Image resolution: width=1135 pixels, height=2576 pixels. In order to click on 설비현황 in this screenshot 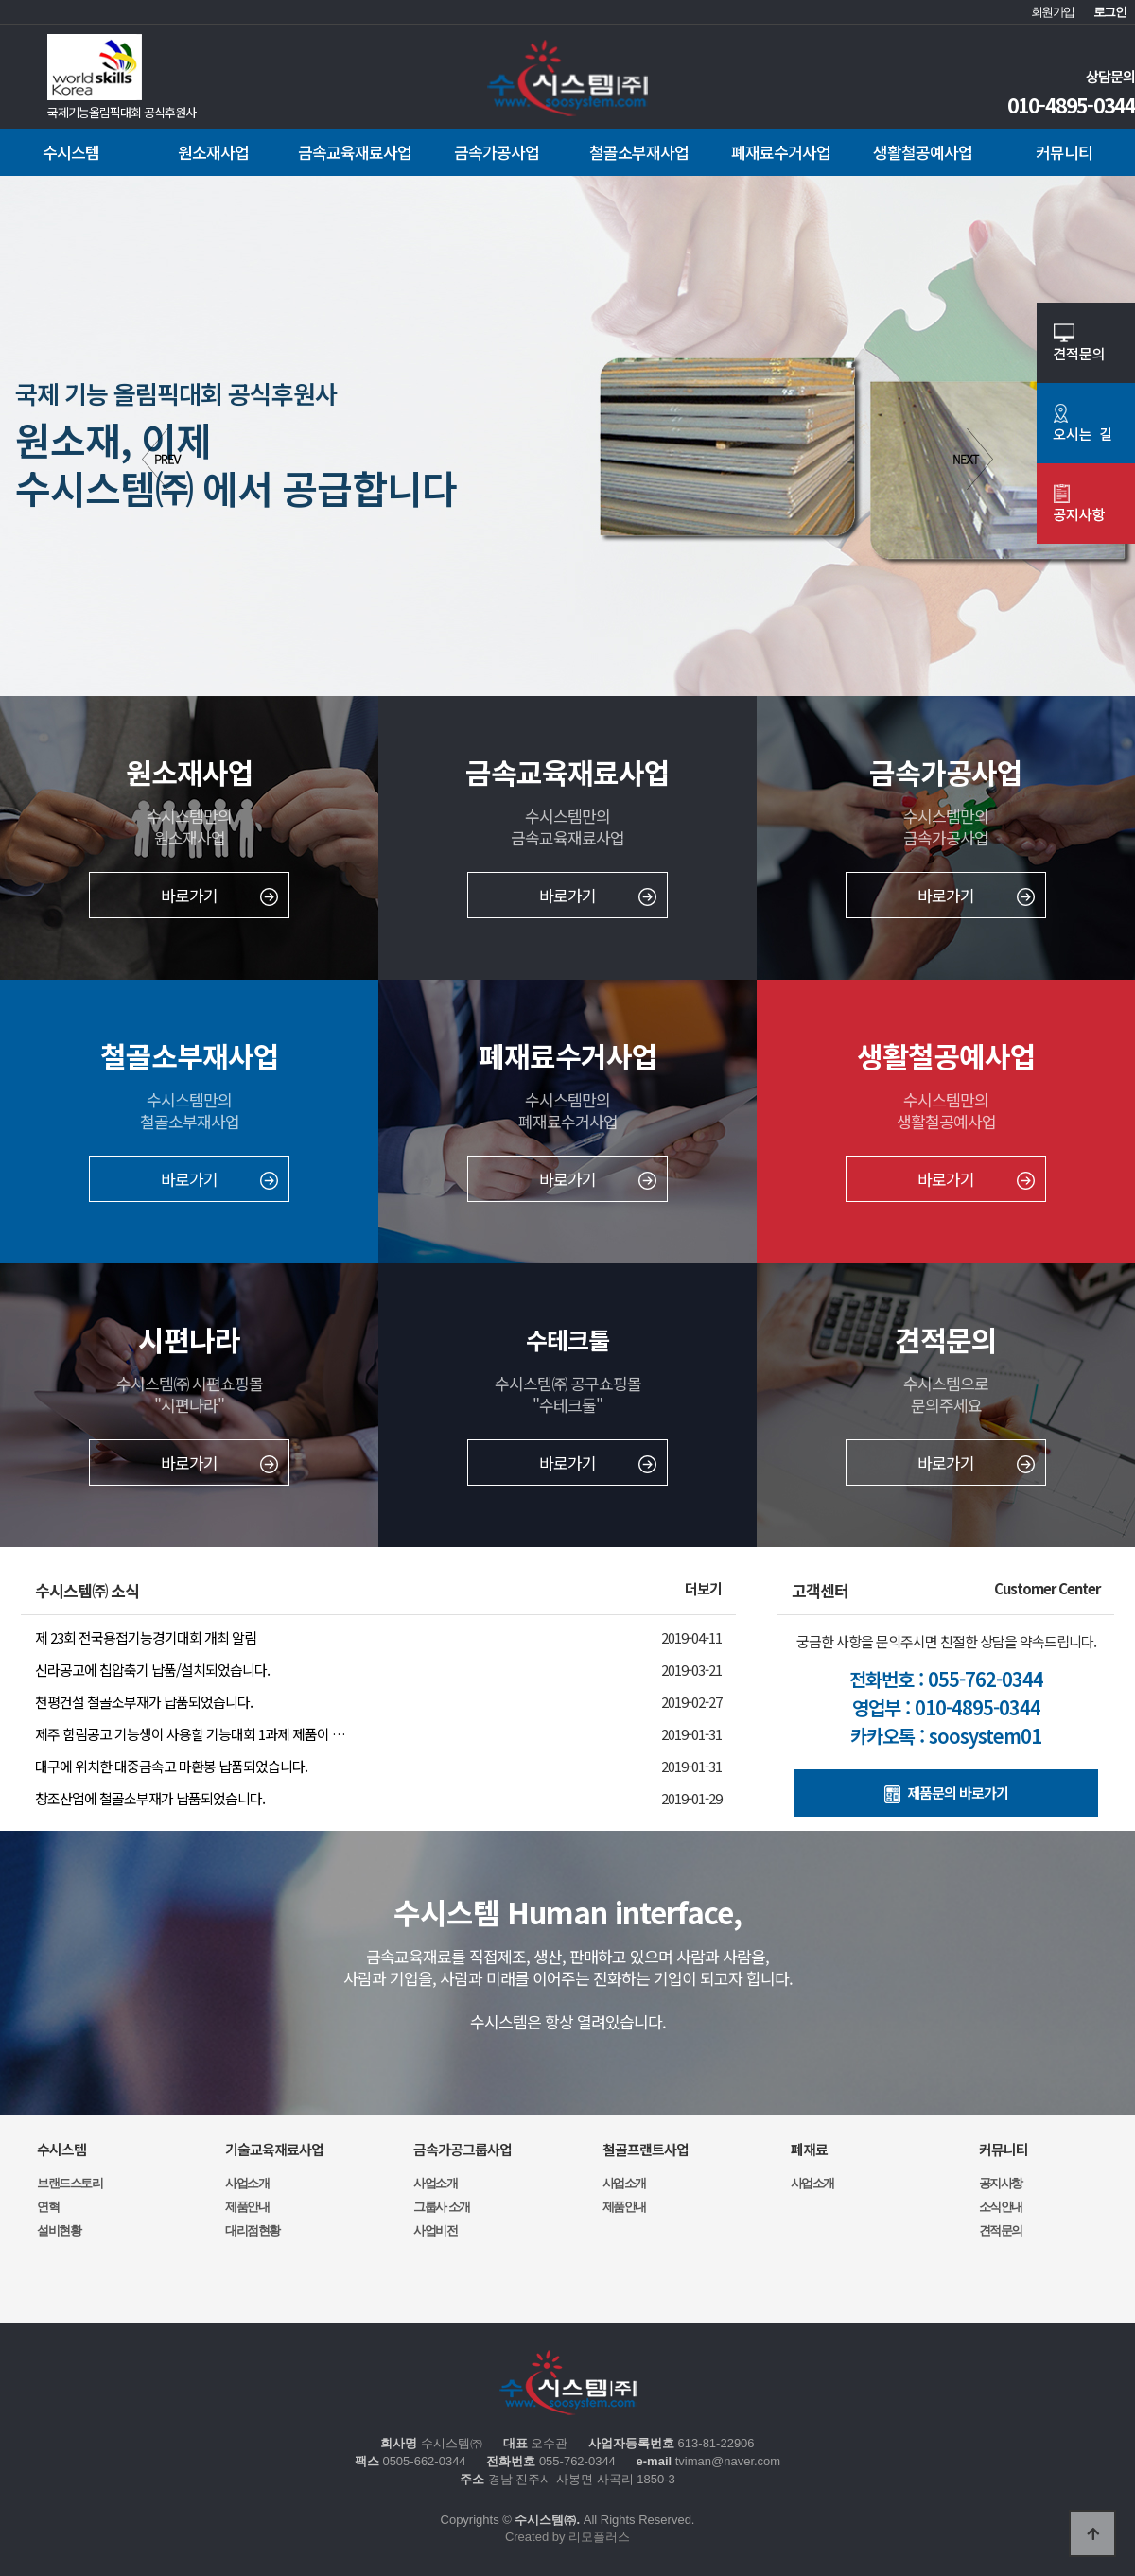, I will do `click(58, 2230)`.